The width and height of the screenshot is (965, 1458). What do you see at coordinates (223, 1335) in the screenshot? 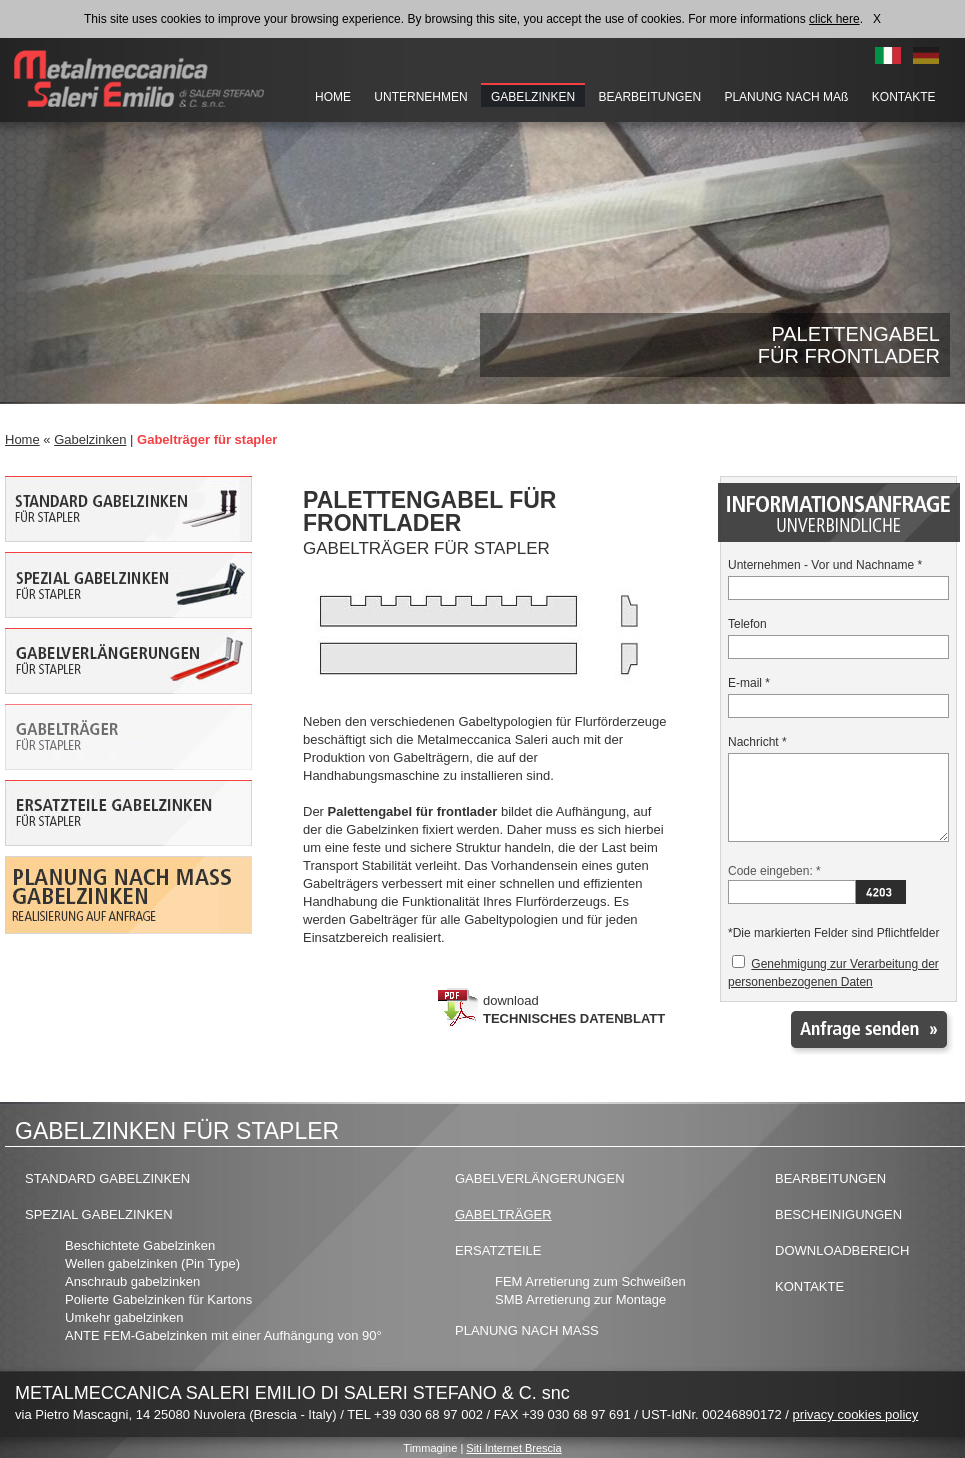
I see `ANTE FEM-Gabelzinken mit einer Aufhängung von 90°` at bounding box center [223, 1335].